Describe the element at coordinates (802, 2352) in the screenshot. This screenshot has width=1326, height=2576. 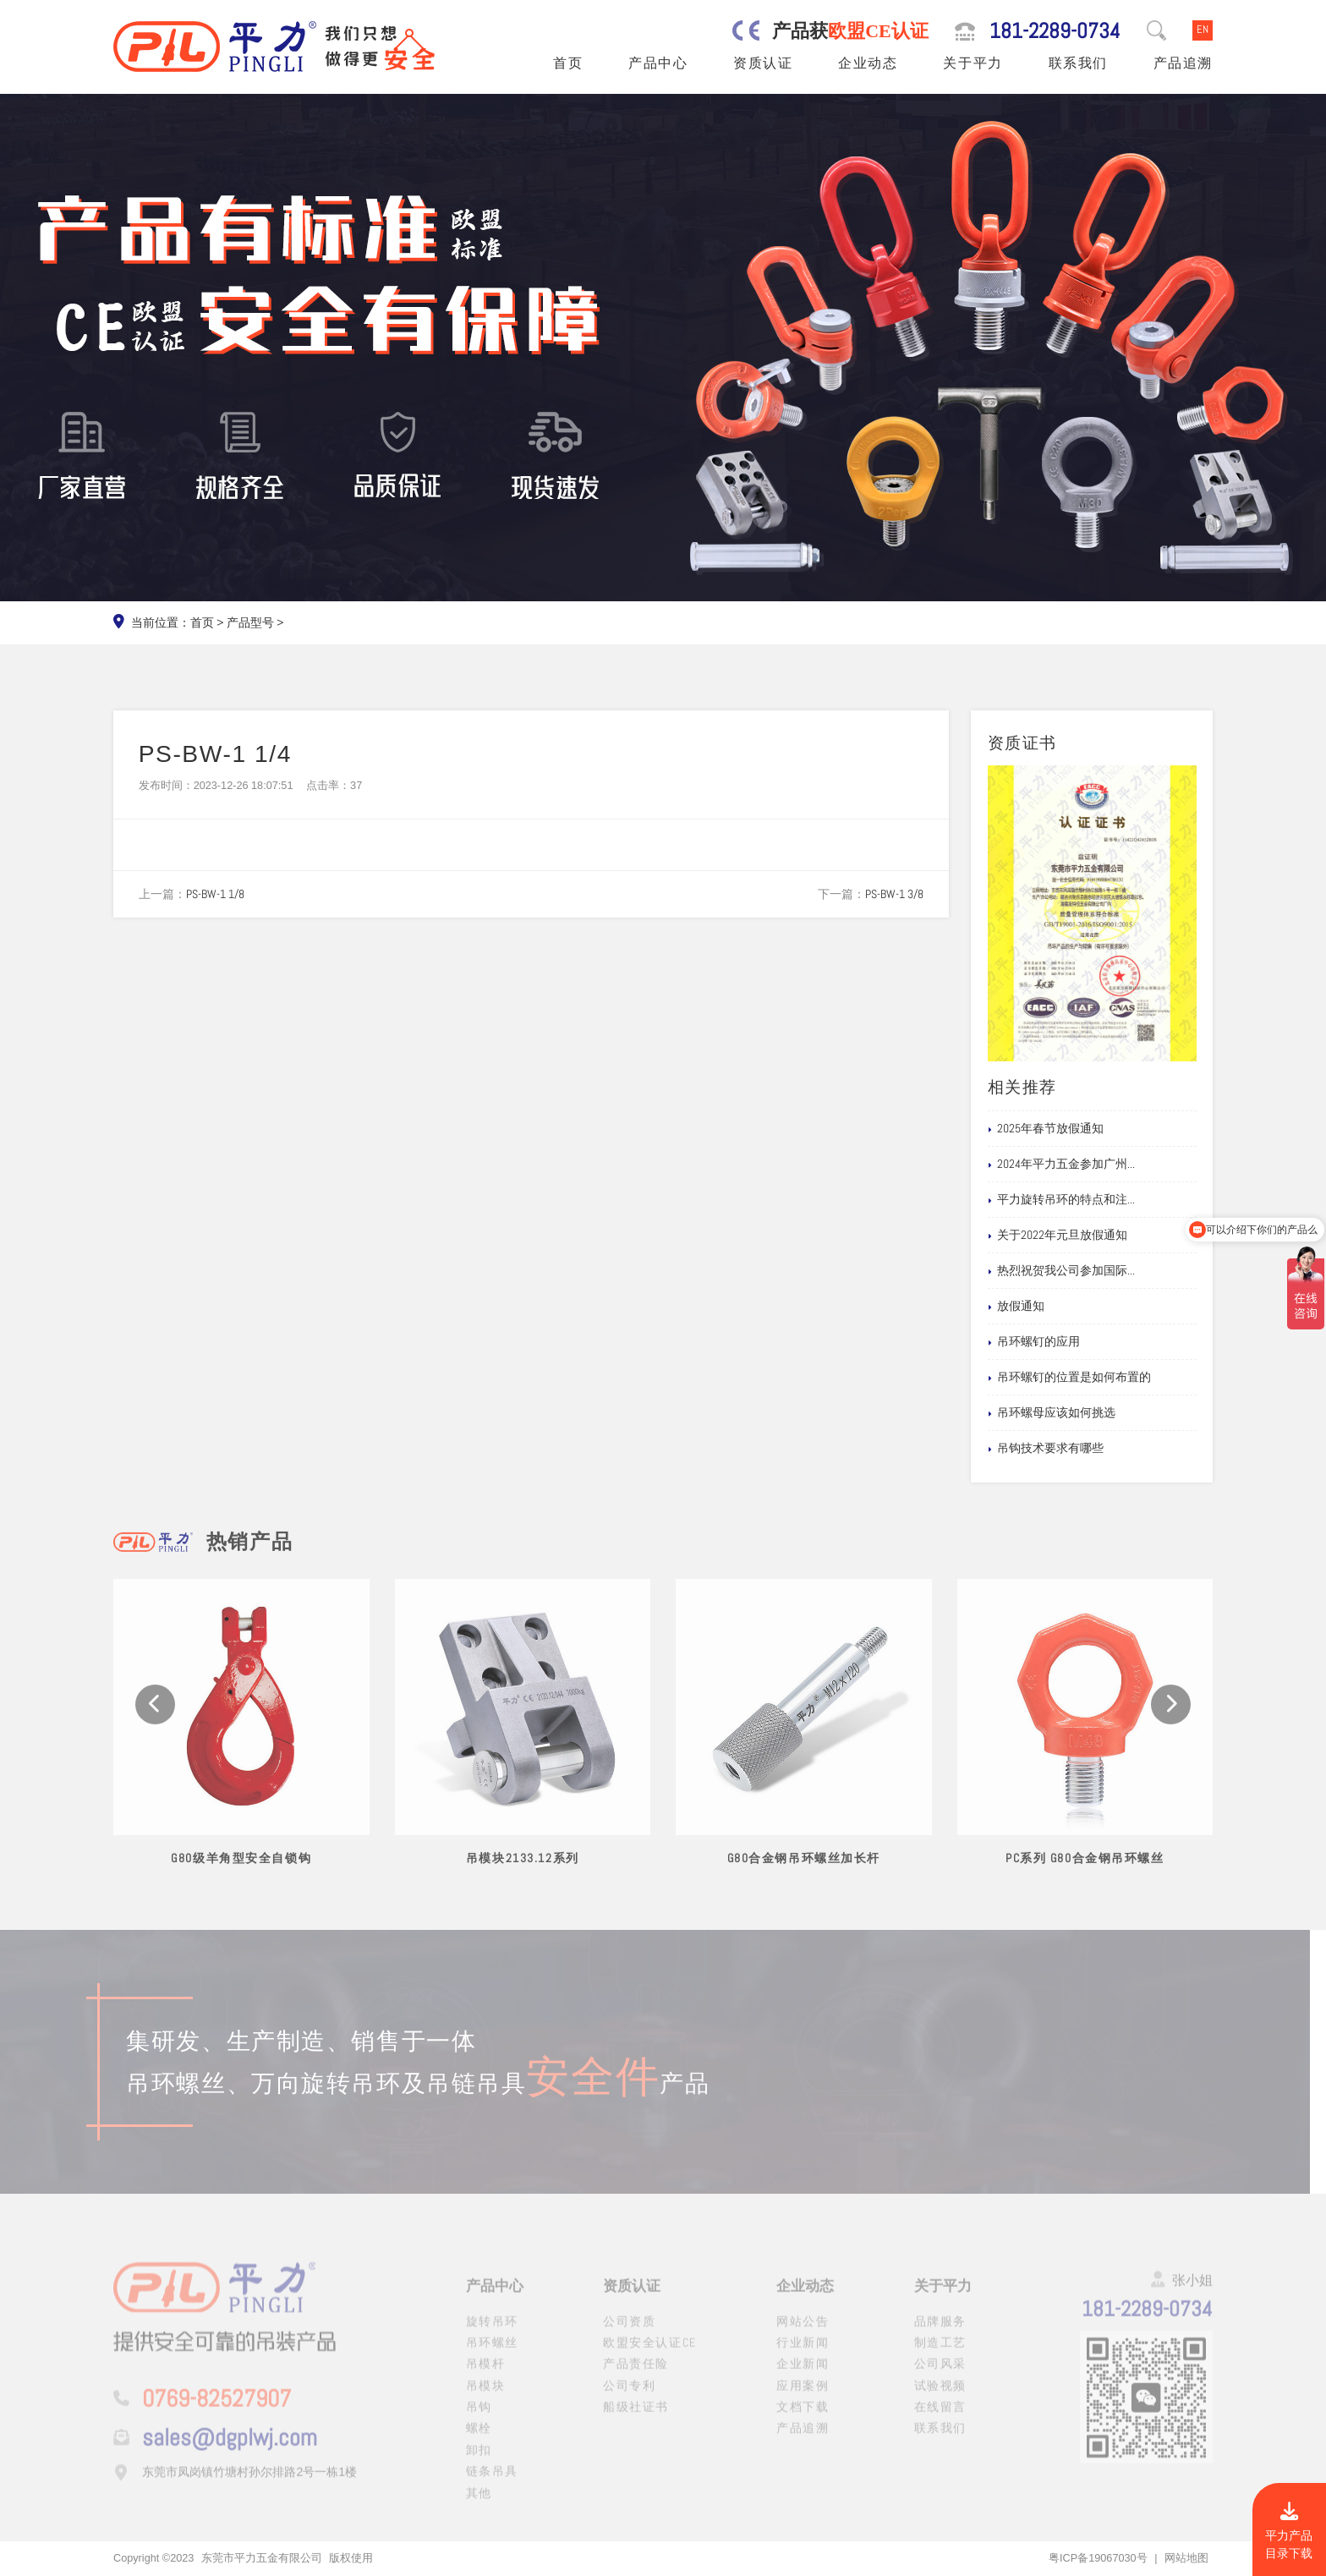
I see `行业新闻` at that location.